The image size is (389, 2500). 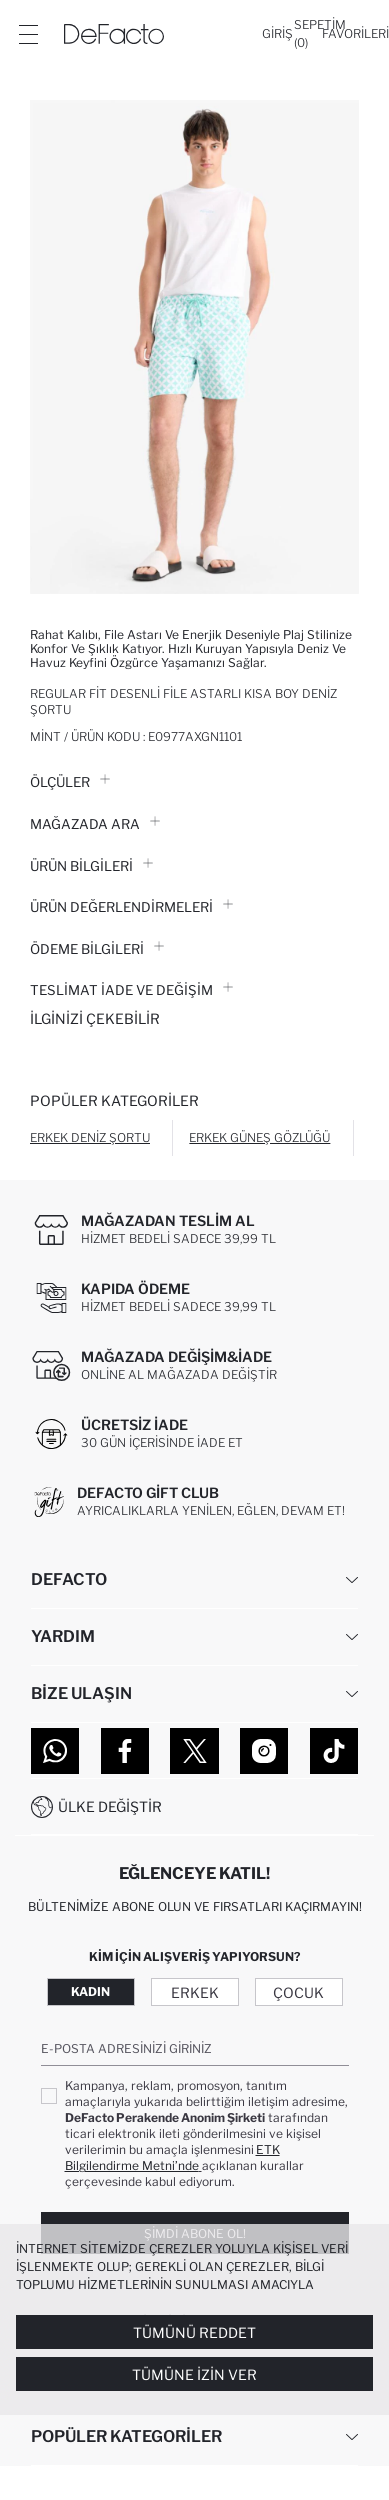 I want to click on Tümünü Reddet, so click(x=194, y=2332).